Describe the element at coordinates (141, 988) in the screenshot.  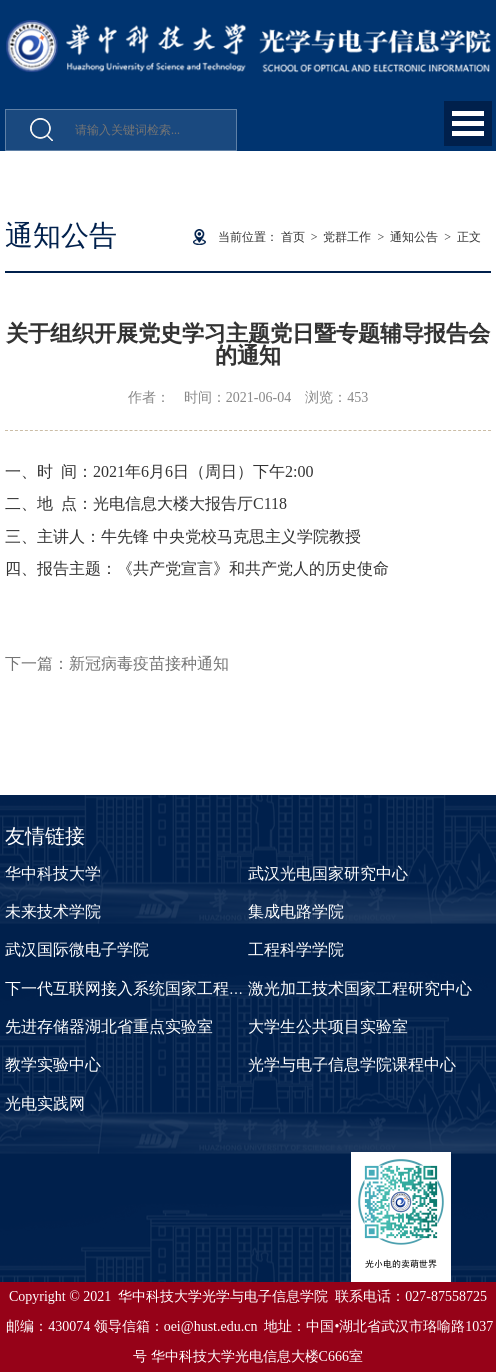
I see `下一代互联网接入系统国家工程实验室` at that location.